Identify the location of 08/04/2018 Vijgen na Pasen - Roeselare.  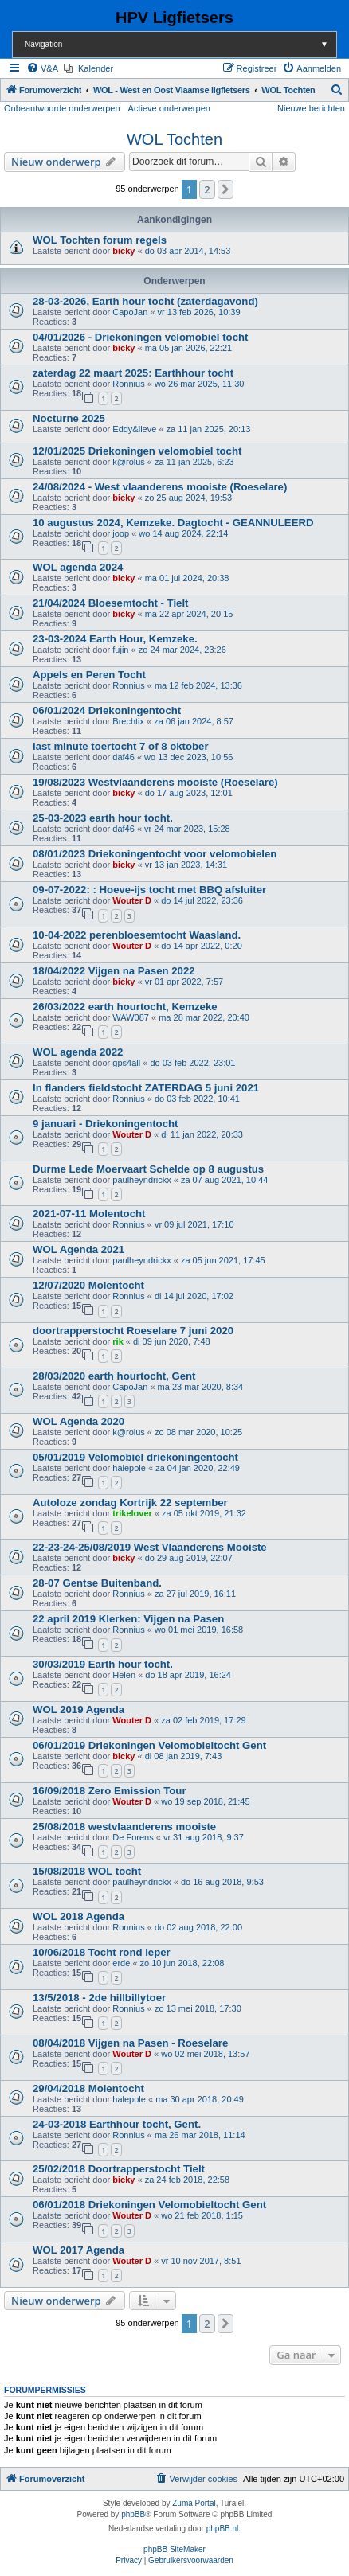
(130, 2043).